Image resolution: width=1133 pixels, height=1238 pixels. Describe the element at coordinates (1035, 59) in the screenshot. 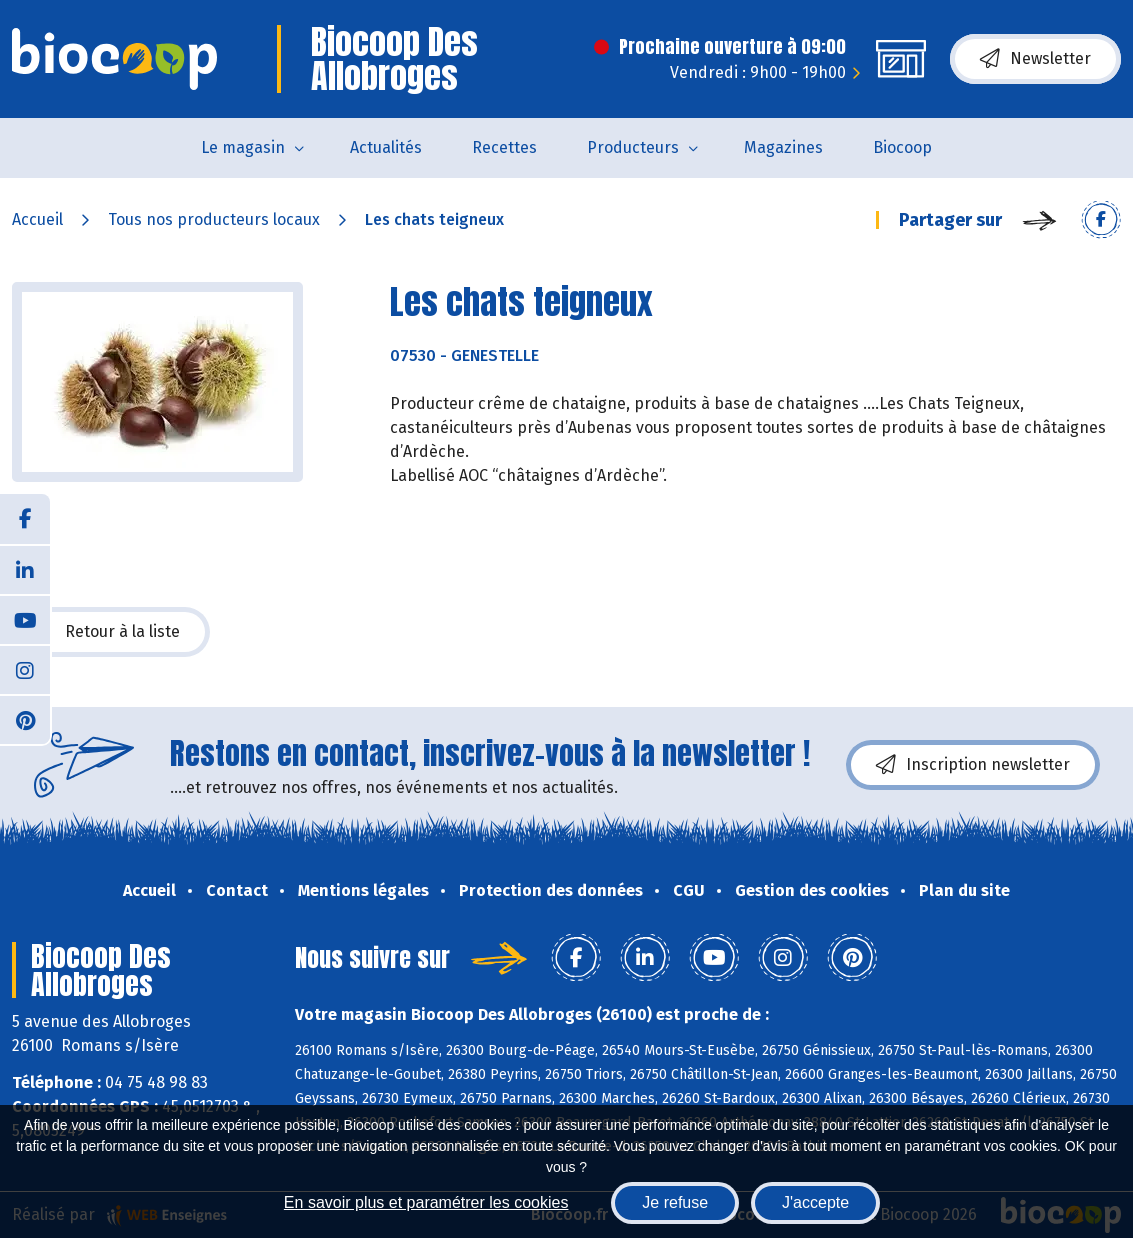

I see `Newsletter` at that location.